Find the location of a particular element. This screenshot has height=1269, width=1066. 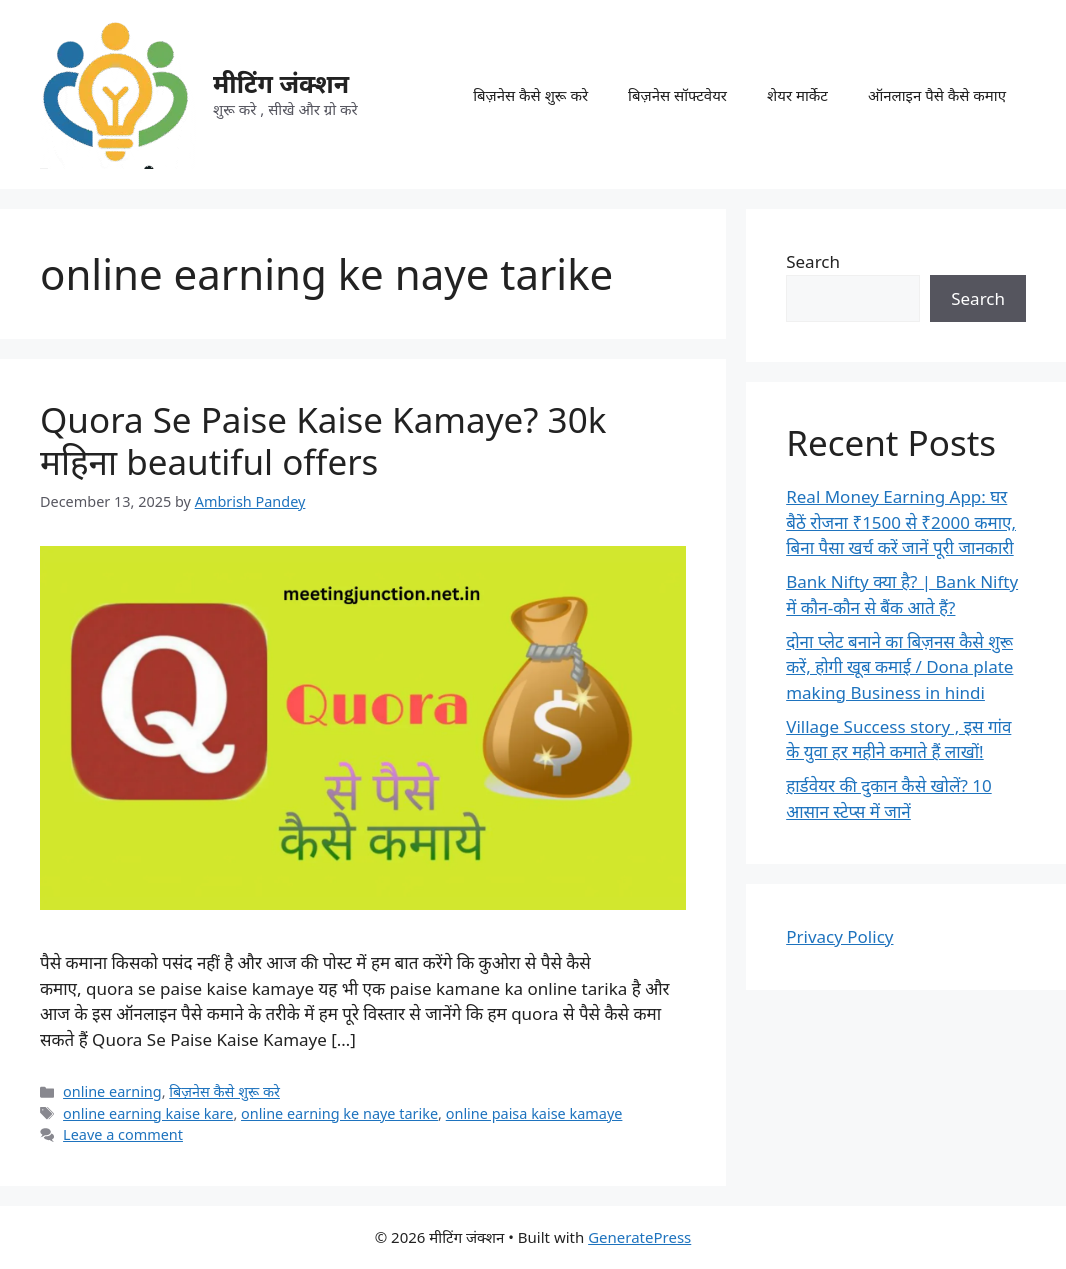

दोना प्लेट बनाने का बिज़नस कैसे शुरू करें, होगी खूब कमाई / Dona plate making Business in hindi is located at coordinates (899, 667).